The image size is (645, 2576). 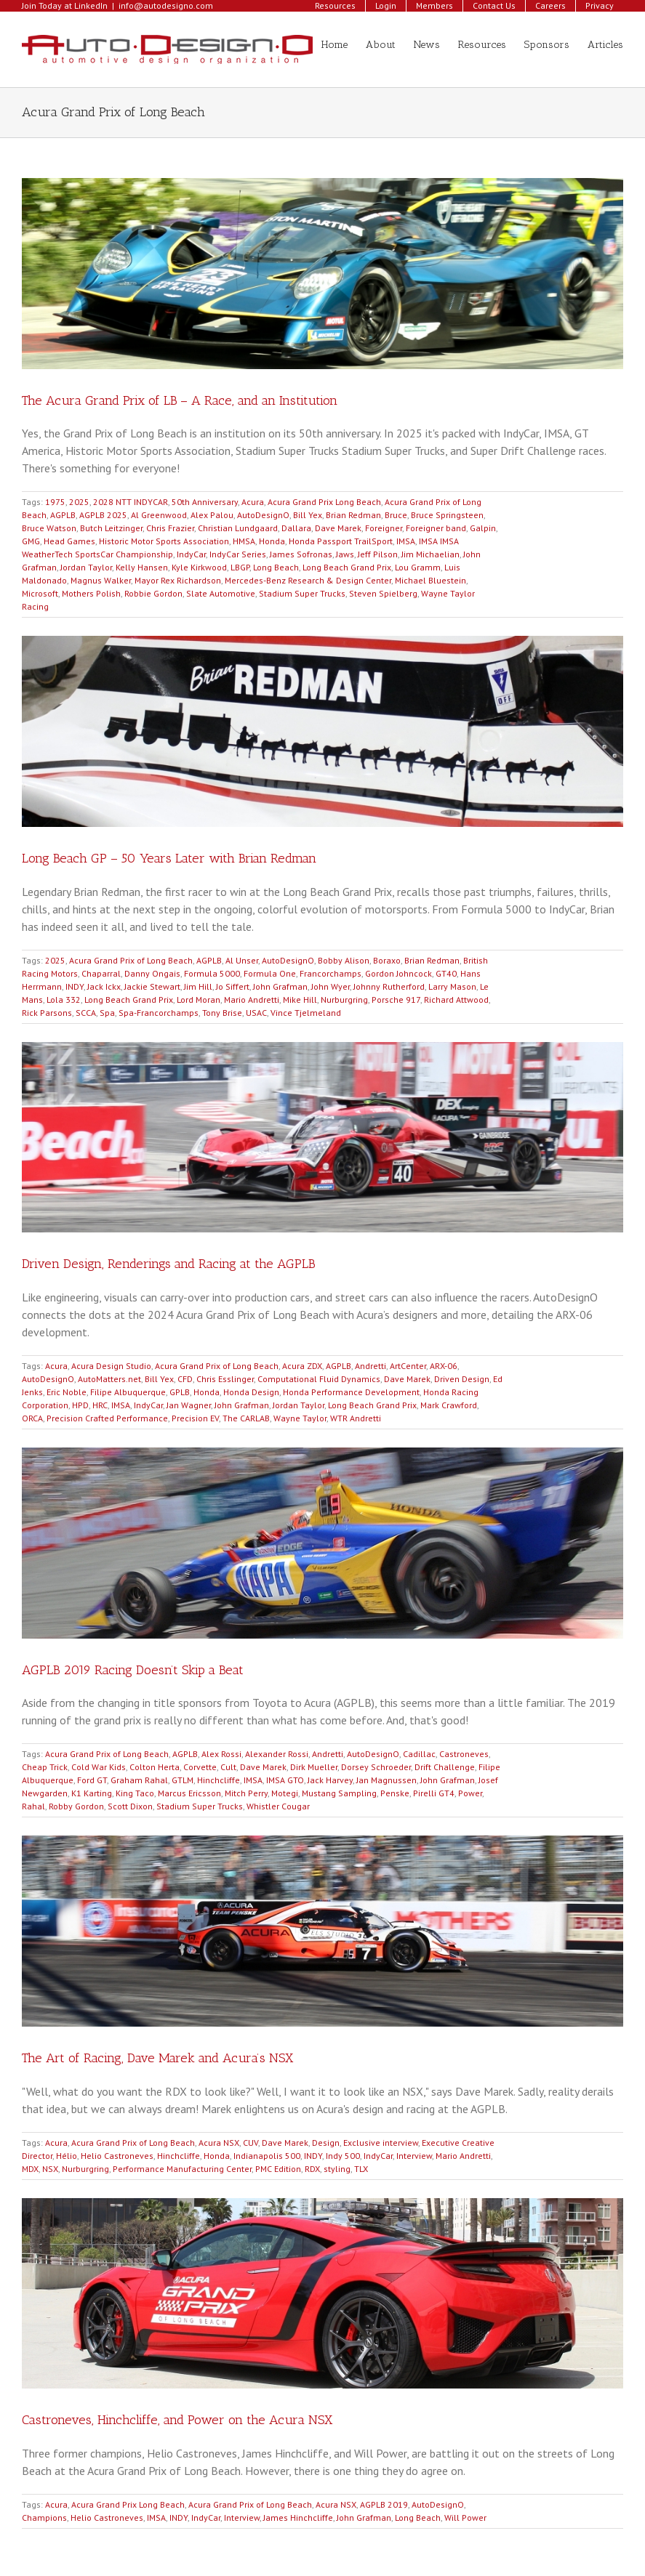 What do you see at coordinates (394, 1793) in the screenshot?
I see `Penske` at bounding box center [394, 1793].